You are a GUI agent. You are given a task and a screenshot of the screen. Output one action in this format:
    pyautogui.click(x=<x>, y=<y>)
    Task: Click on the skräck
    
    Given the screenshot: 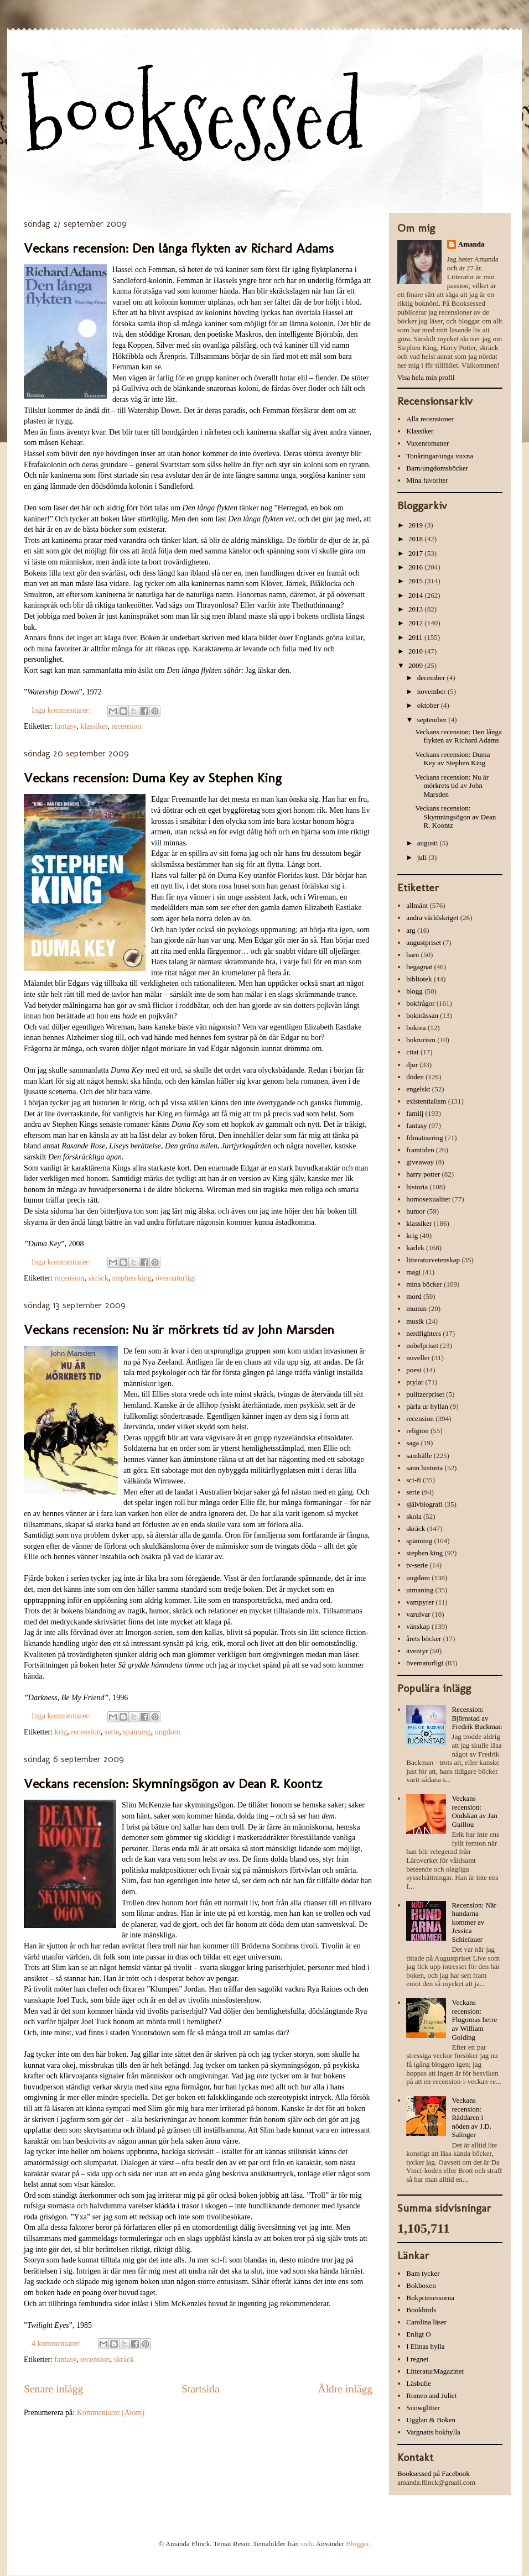 What is the action you would take?
    pyautogui.click(x=98, y=1278)
    